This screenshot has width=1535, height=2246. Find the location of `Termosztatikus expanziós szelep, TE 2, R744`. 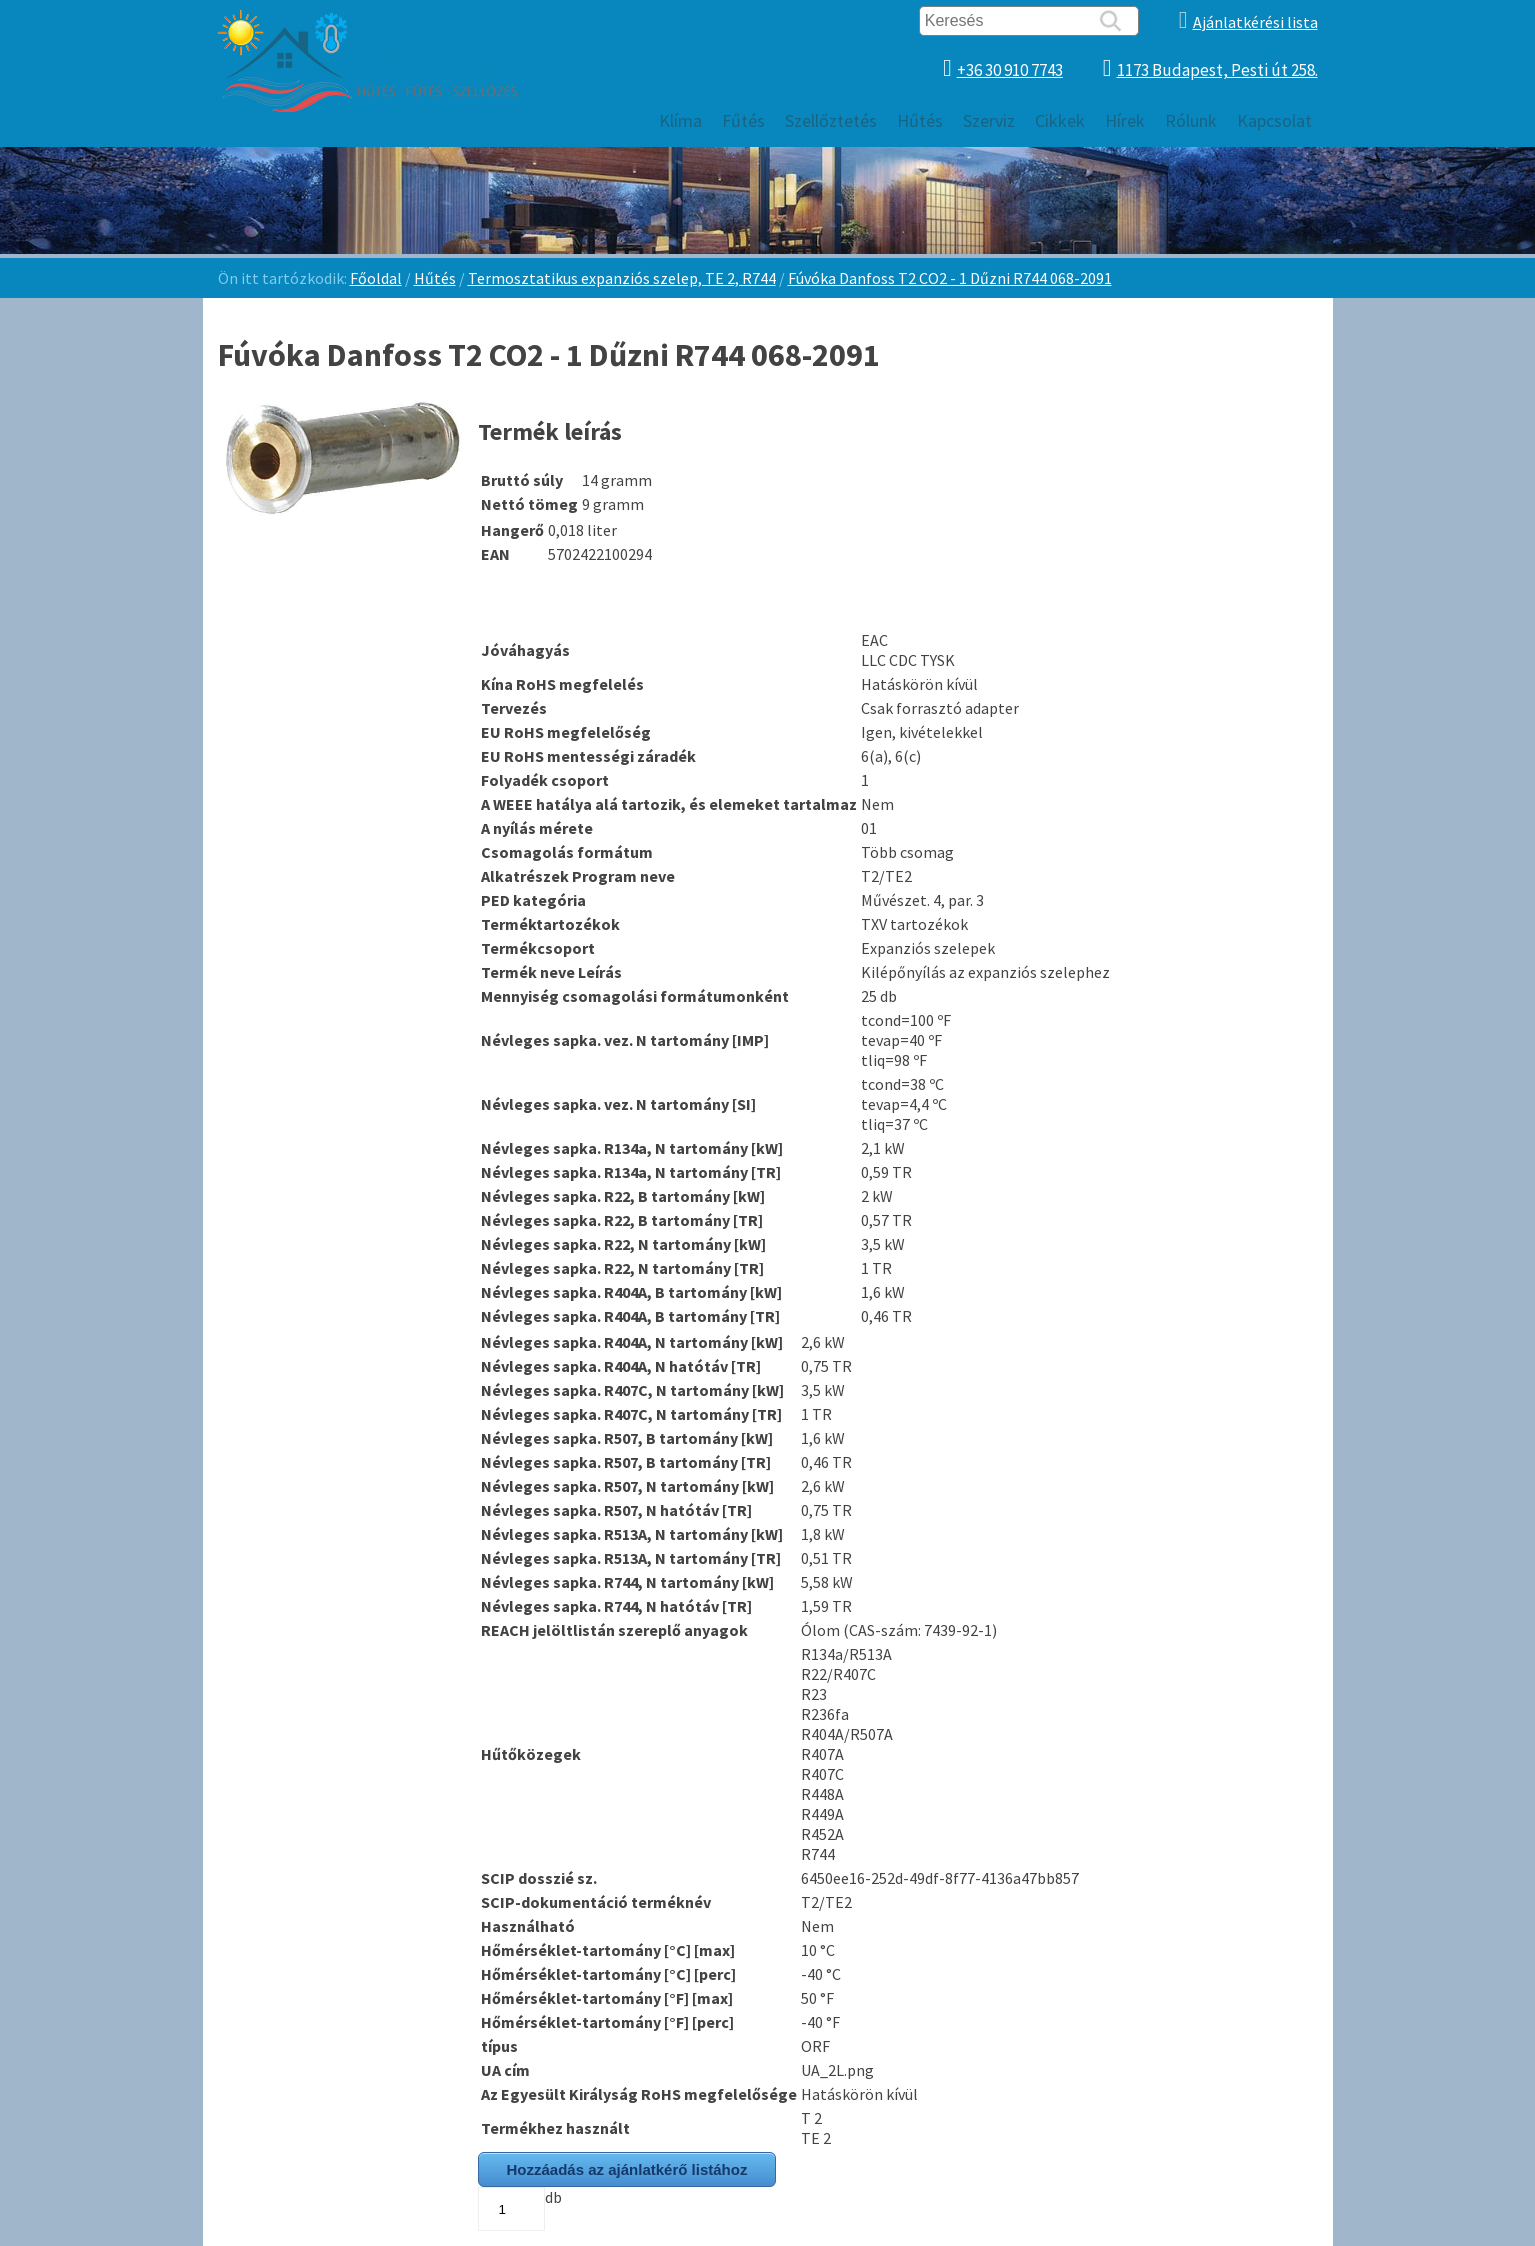

Termosztatikus expanziós szelep, TE 2, R744 is located at coordinates (622, 278).